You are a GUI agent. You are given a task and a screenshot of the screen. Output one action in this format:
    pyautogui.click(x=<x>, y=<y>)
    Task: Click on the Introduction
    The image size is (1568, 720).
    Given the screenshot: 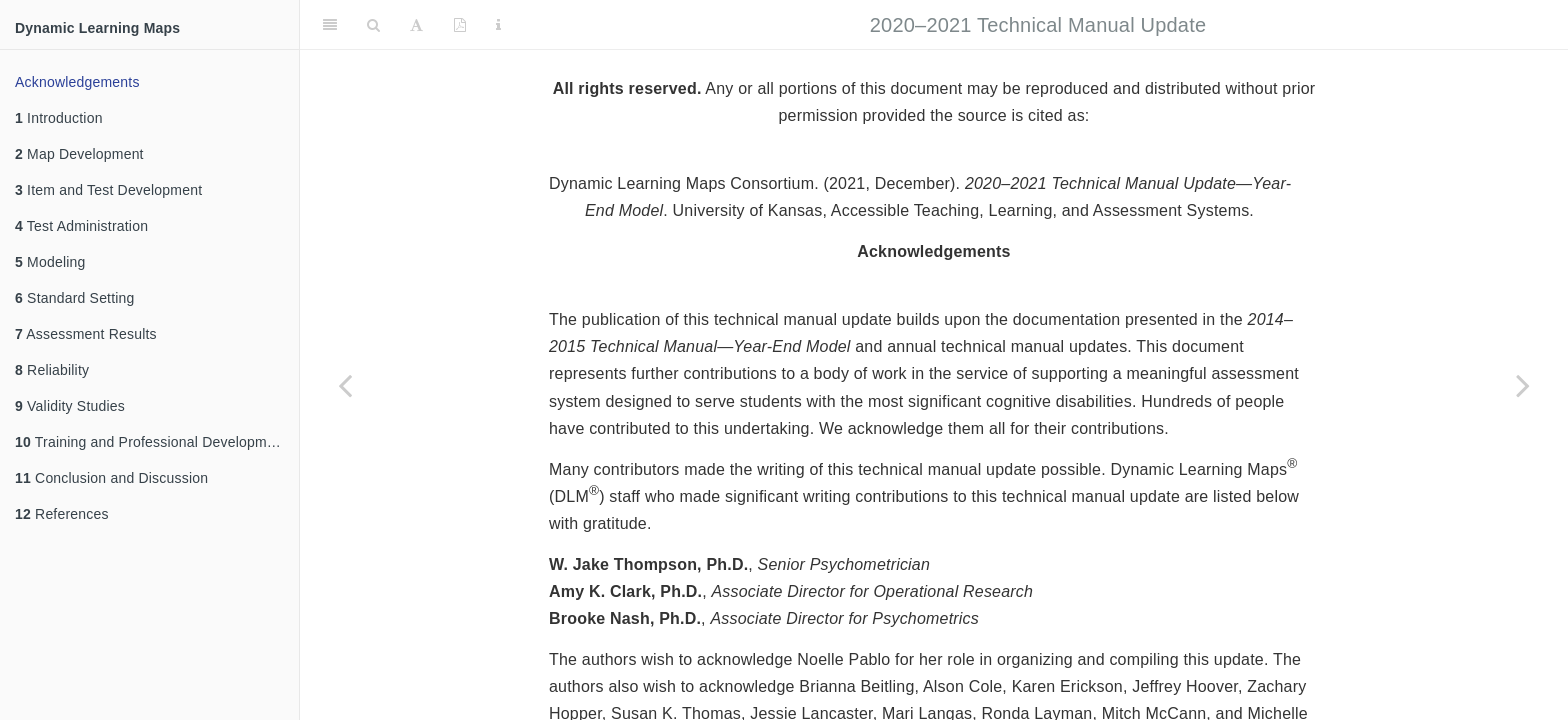 What is the action you would take?
    pyautogui.click(x=59, y=118)
    